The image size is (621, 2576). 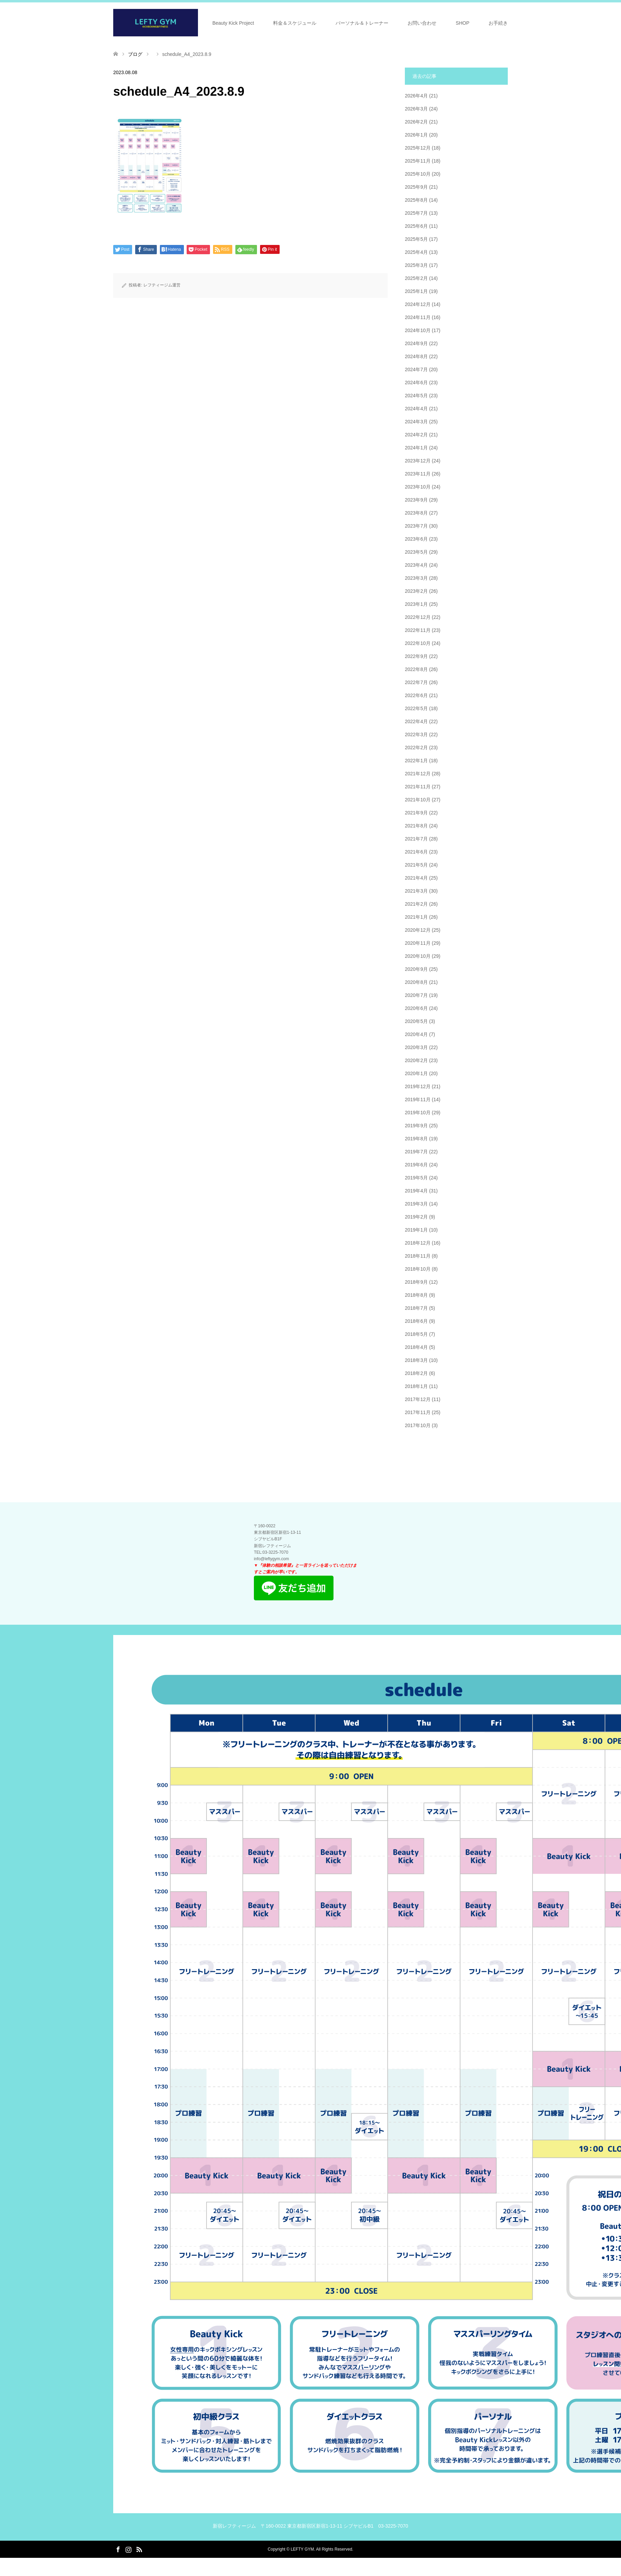 What do you see at coordinates (418, 487) in the screenshot?
I see `2023年10月` at bounding box center [418, 487].